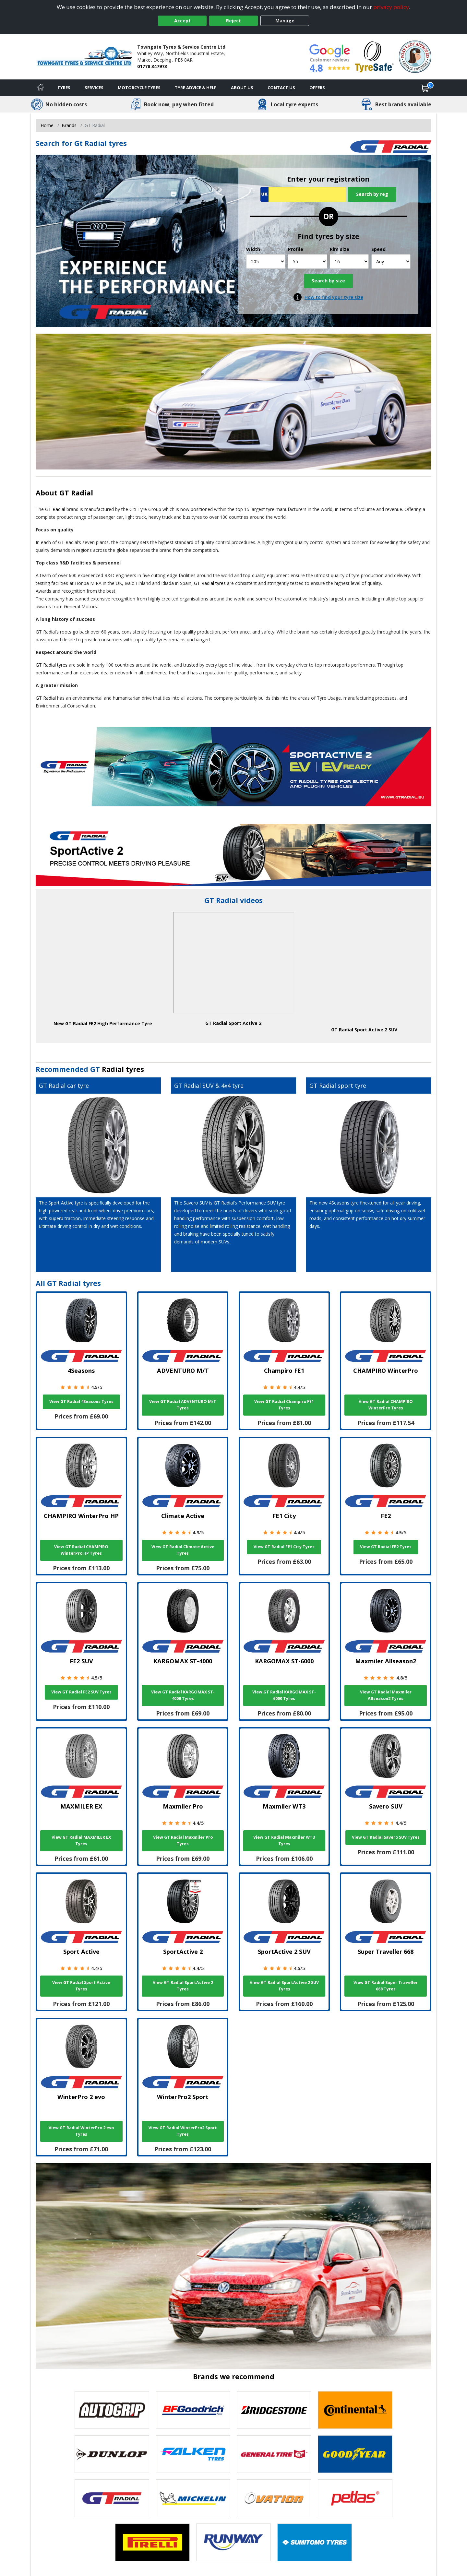 This screenshot has height=2576, width=467. What do you see at coordinates (112, 2454) in the screenshot?
I see `[View DUNLOP tyres]` at bounding box center [112, 2454].